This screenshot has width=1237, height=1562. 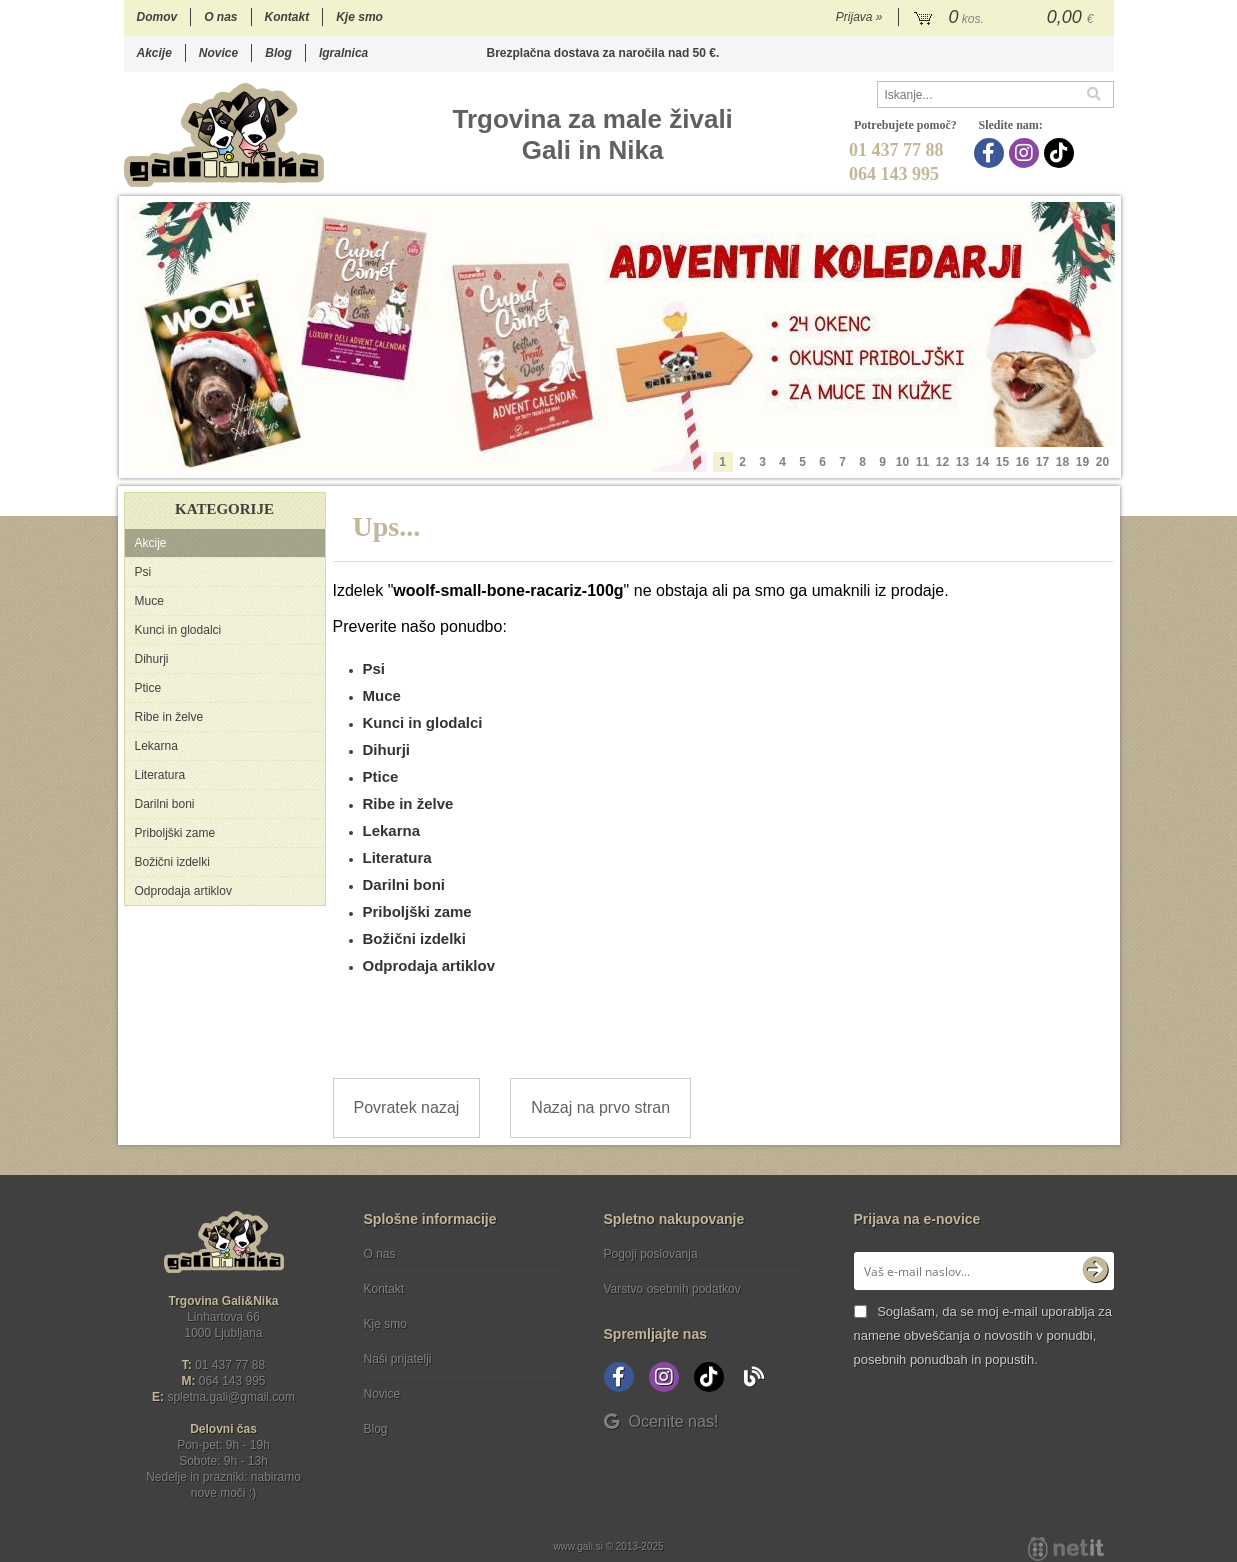 What do you see at coordinates (600, 1107) in the screenshot?
I see `Nazaj na prvo stran` at bounding box center [600, 1107].